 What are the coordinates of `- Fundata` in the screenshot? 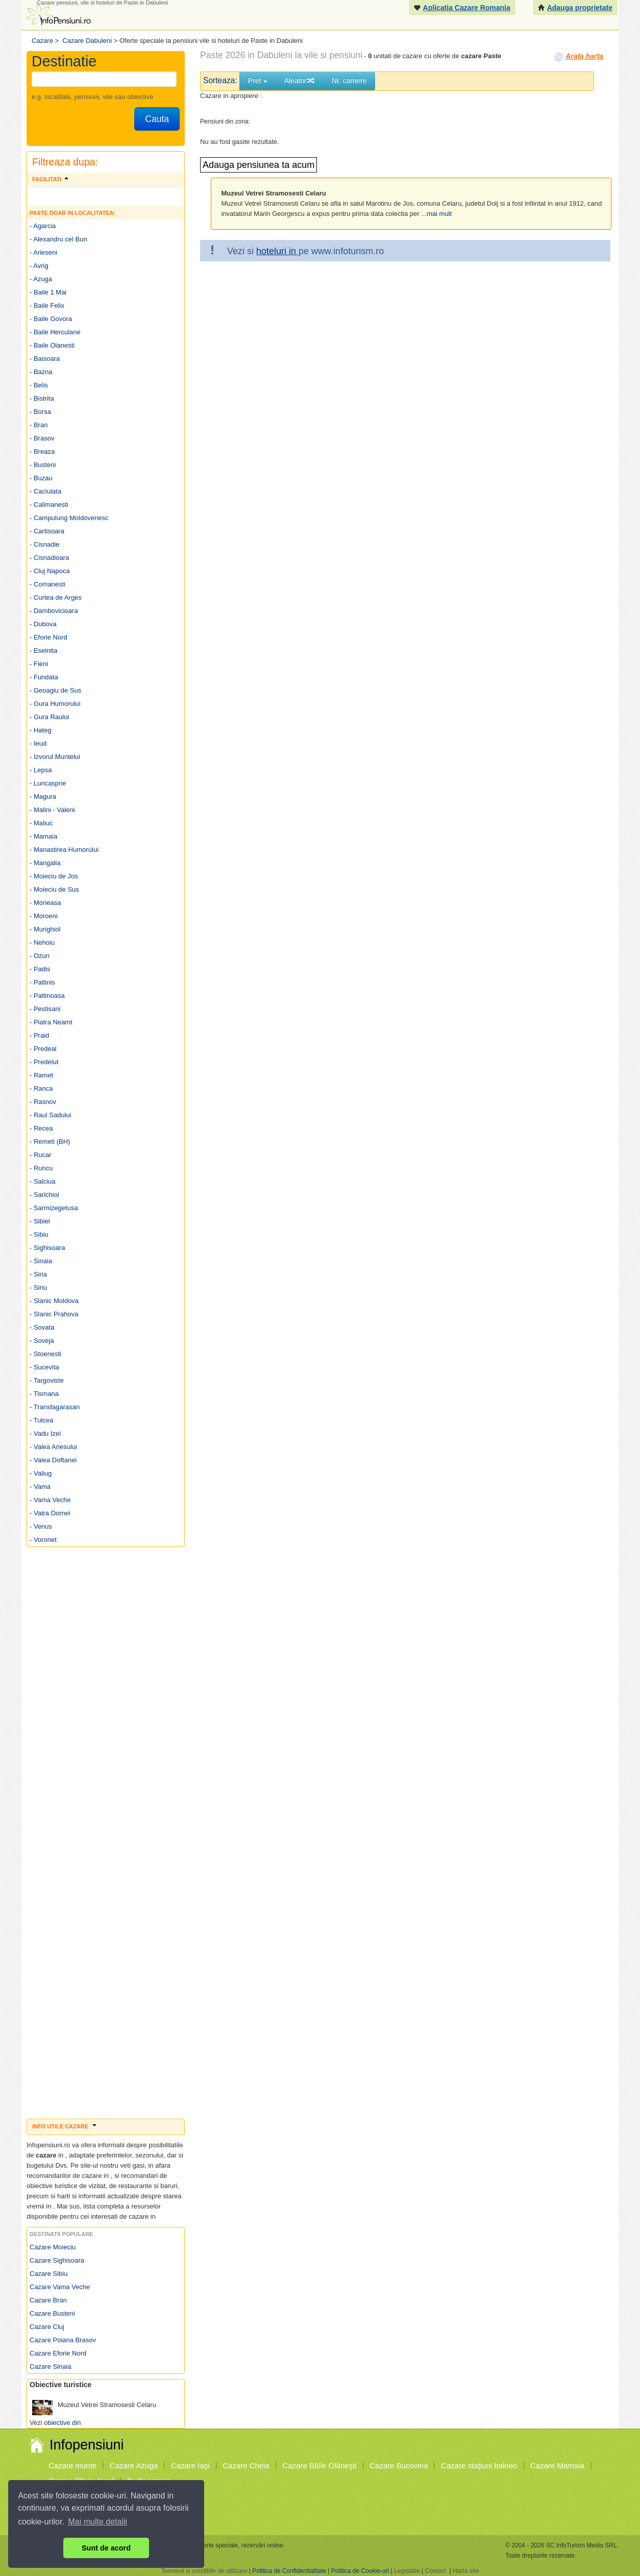 It's located at (44, 677).